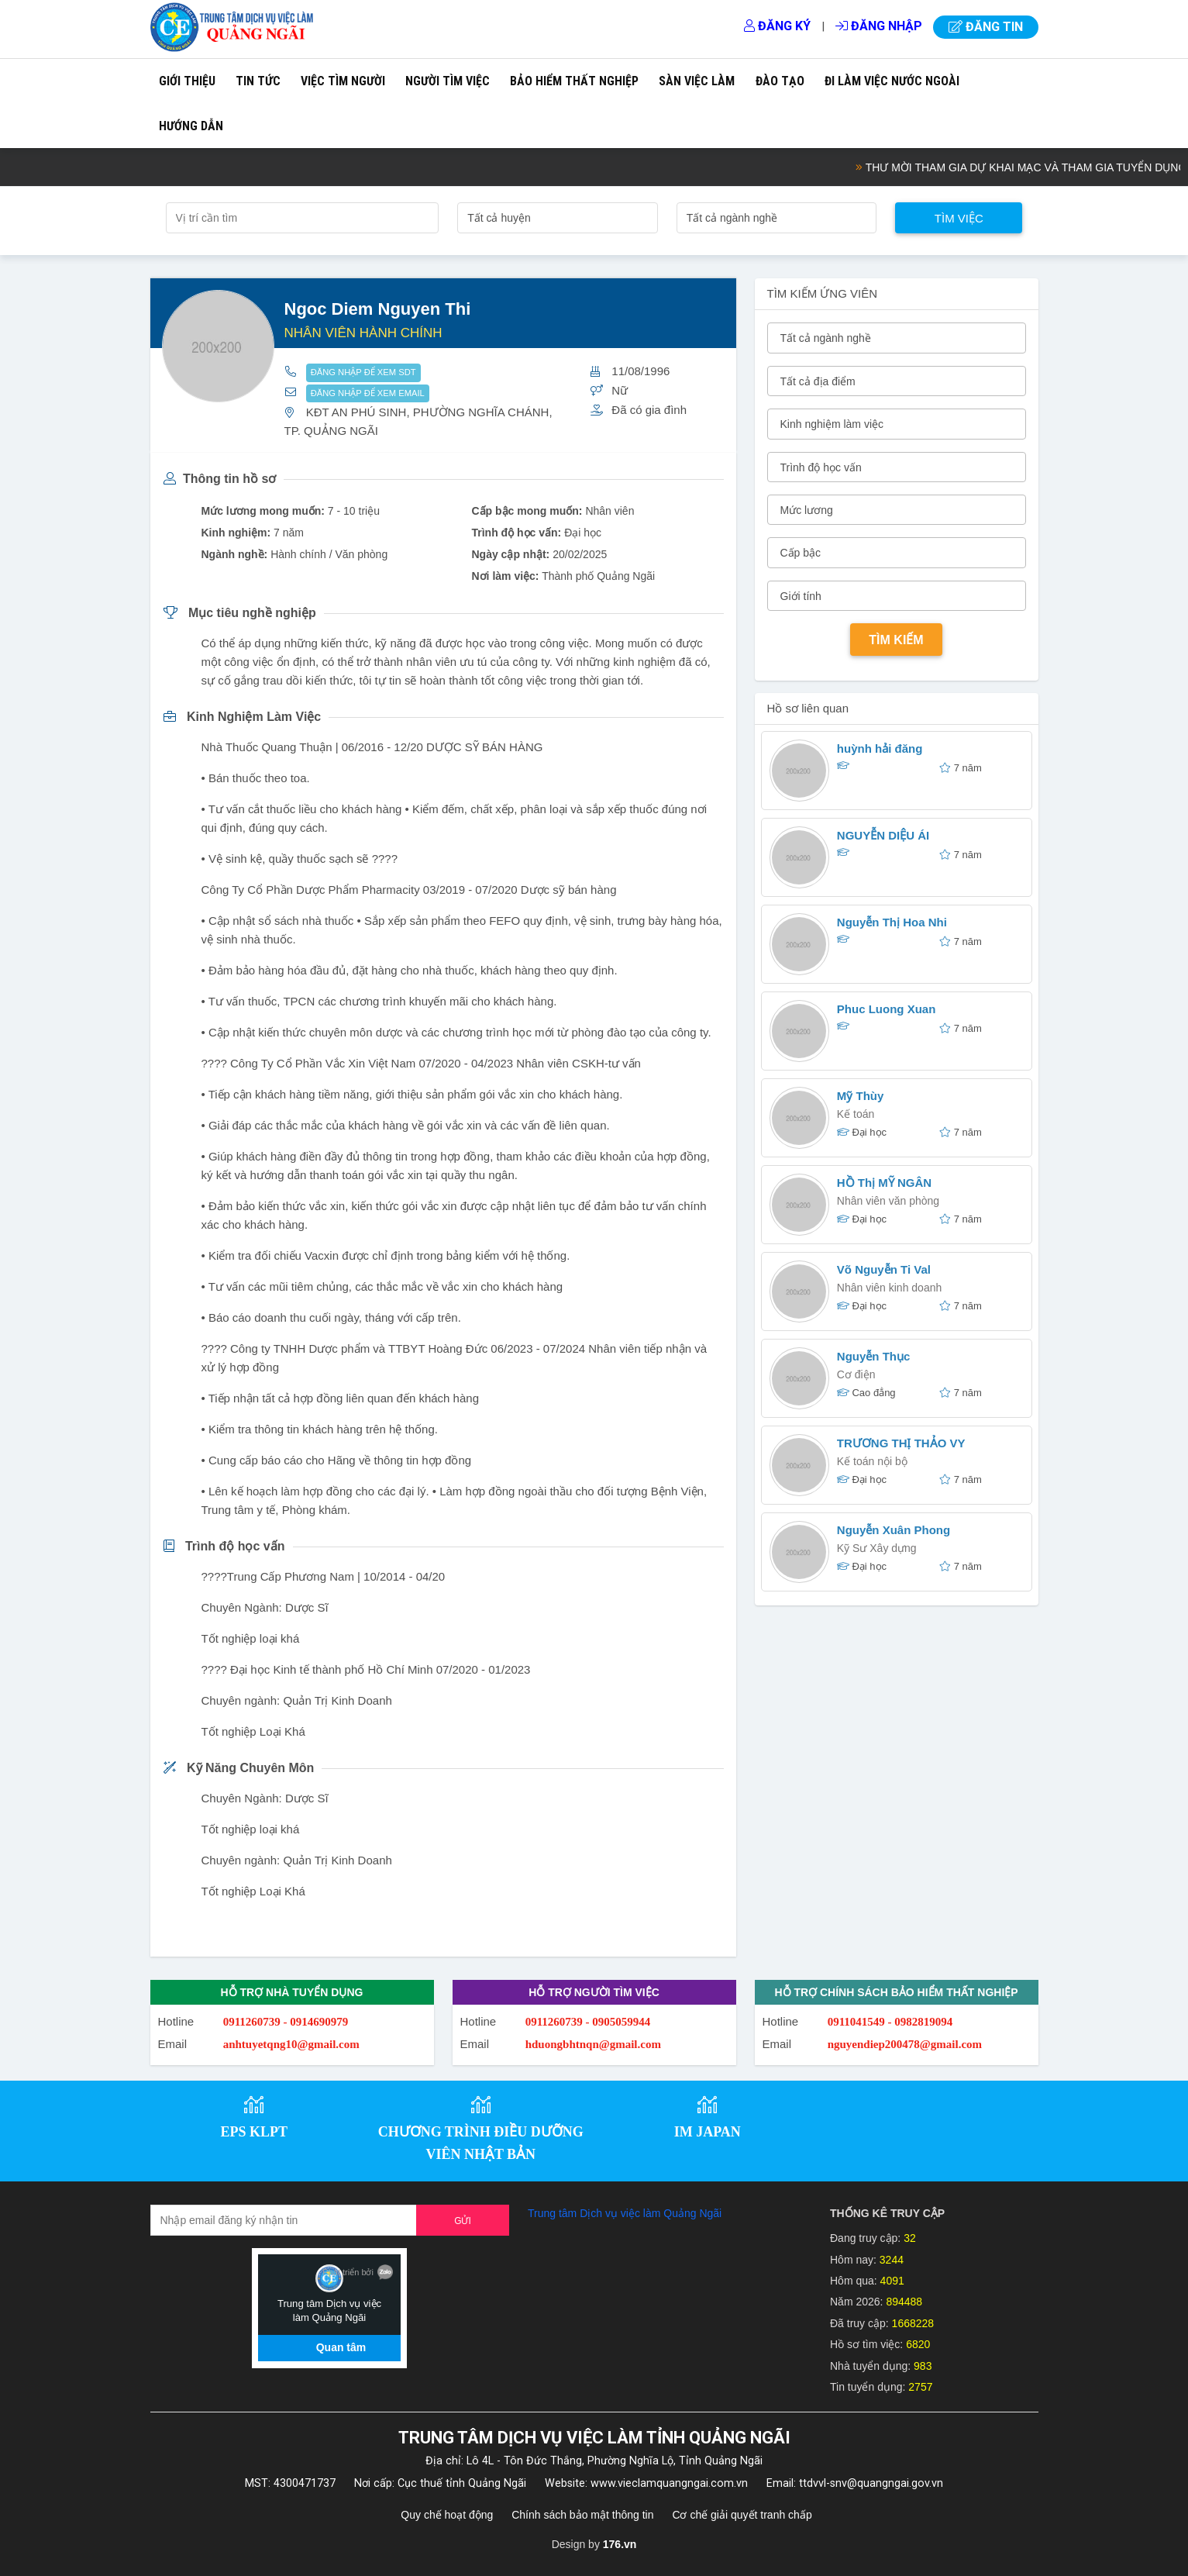 The image size is (1188, 2576). What do you see at coordinates (258, 81) in the screenshot?
I see `Tin tức` at bounding box center [258, 81].